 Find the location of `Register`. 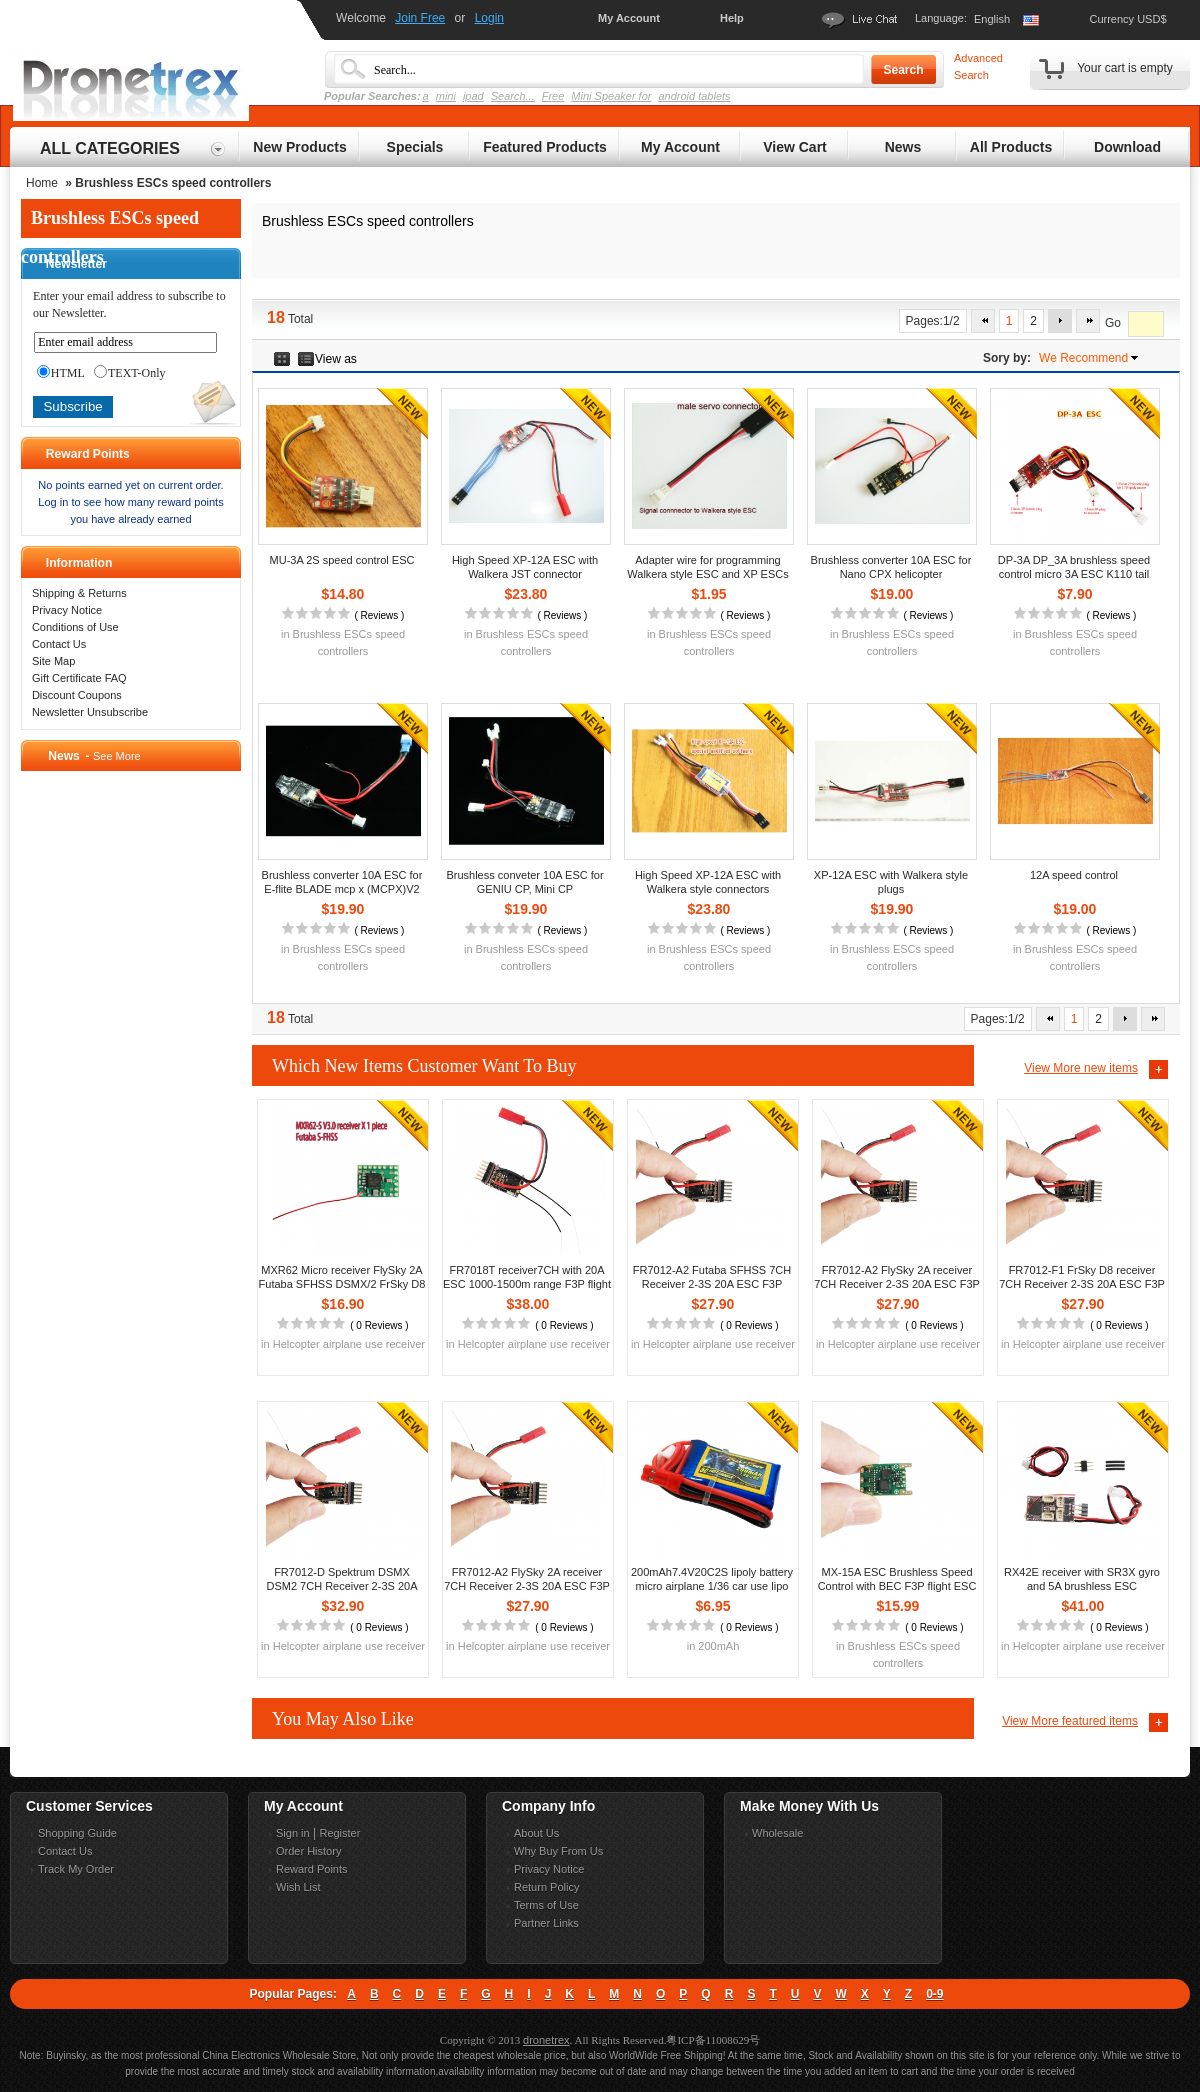

Register is located at coordinates (339, 1833).